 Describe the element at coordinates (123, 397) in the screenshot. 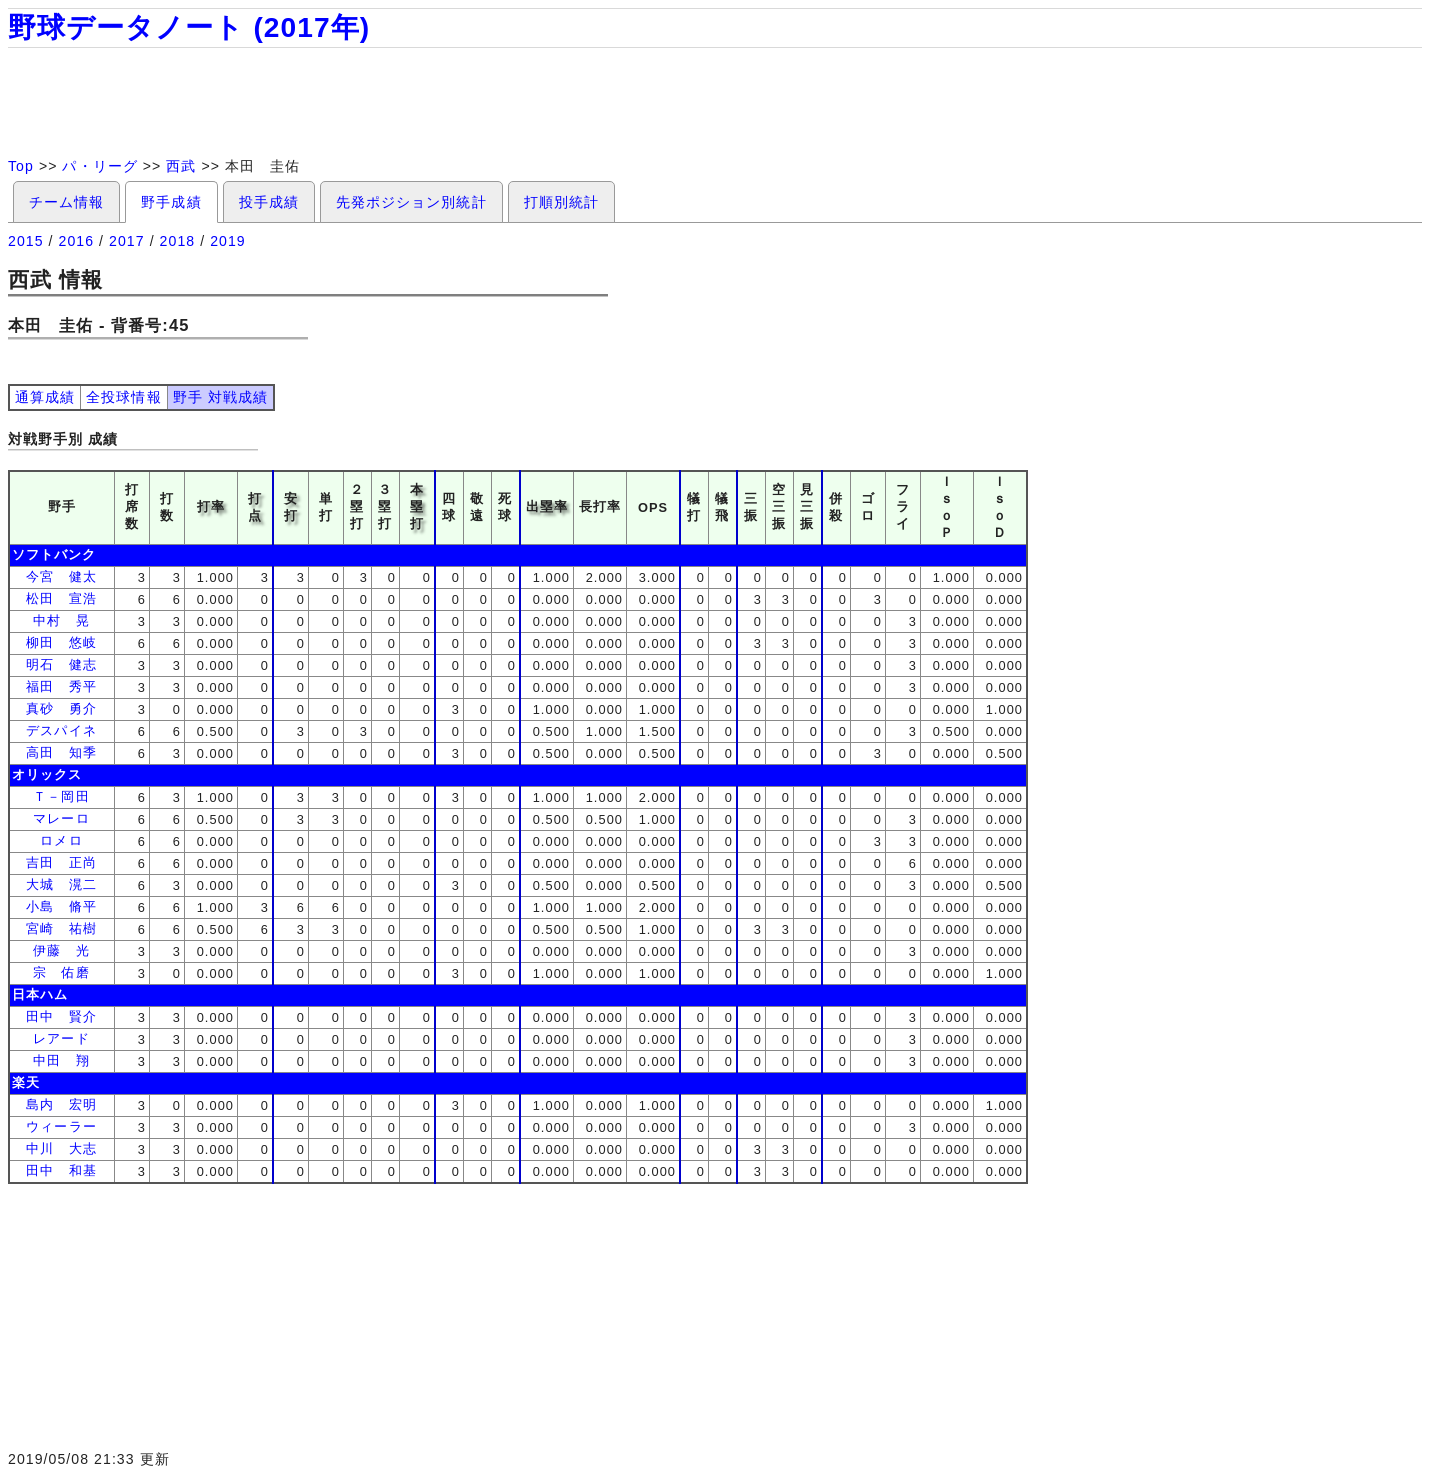

I see `全投球情報` at that location.